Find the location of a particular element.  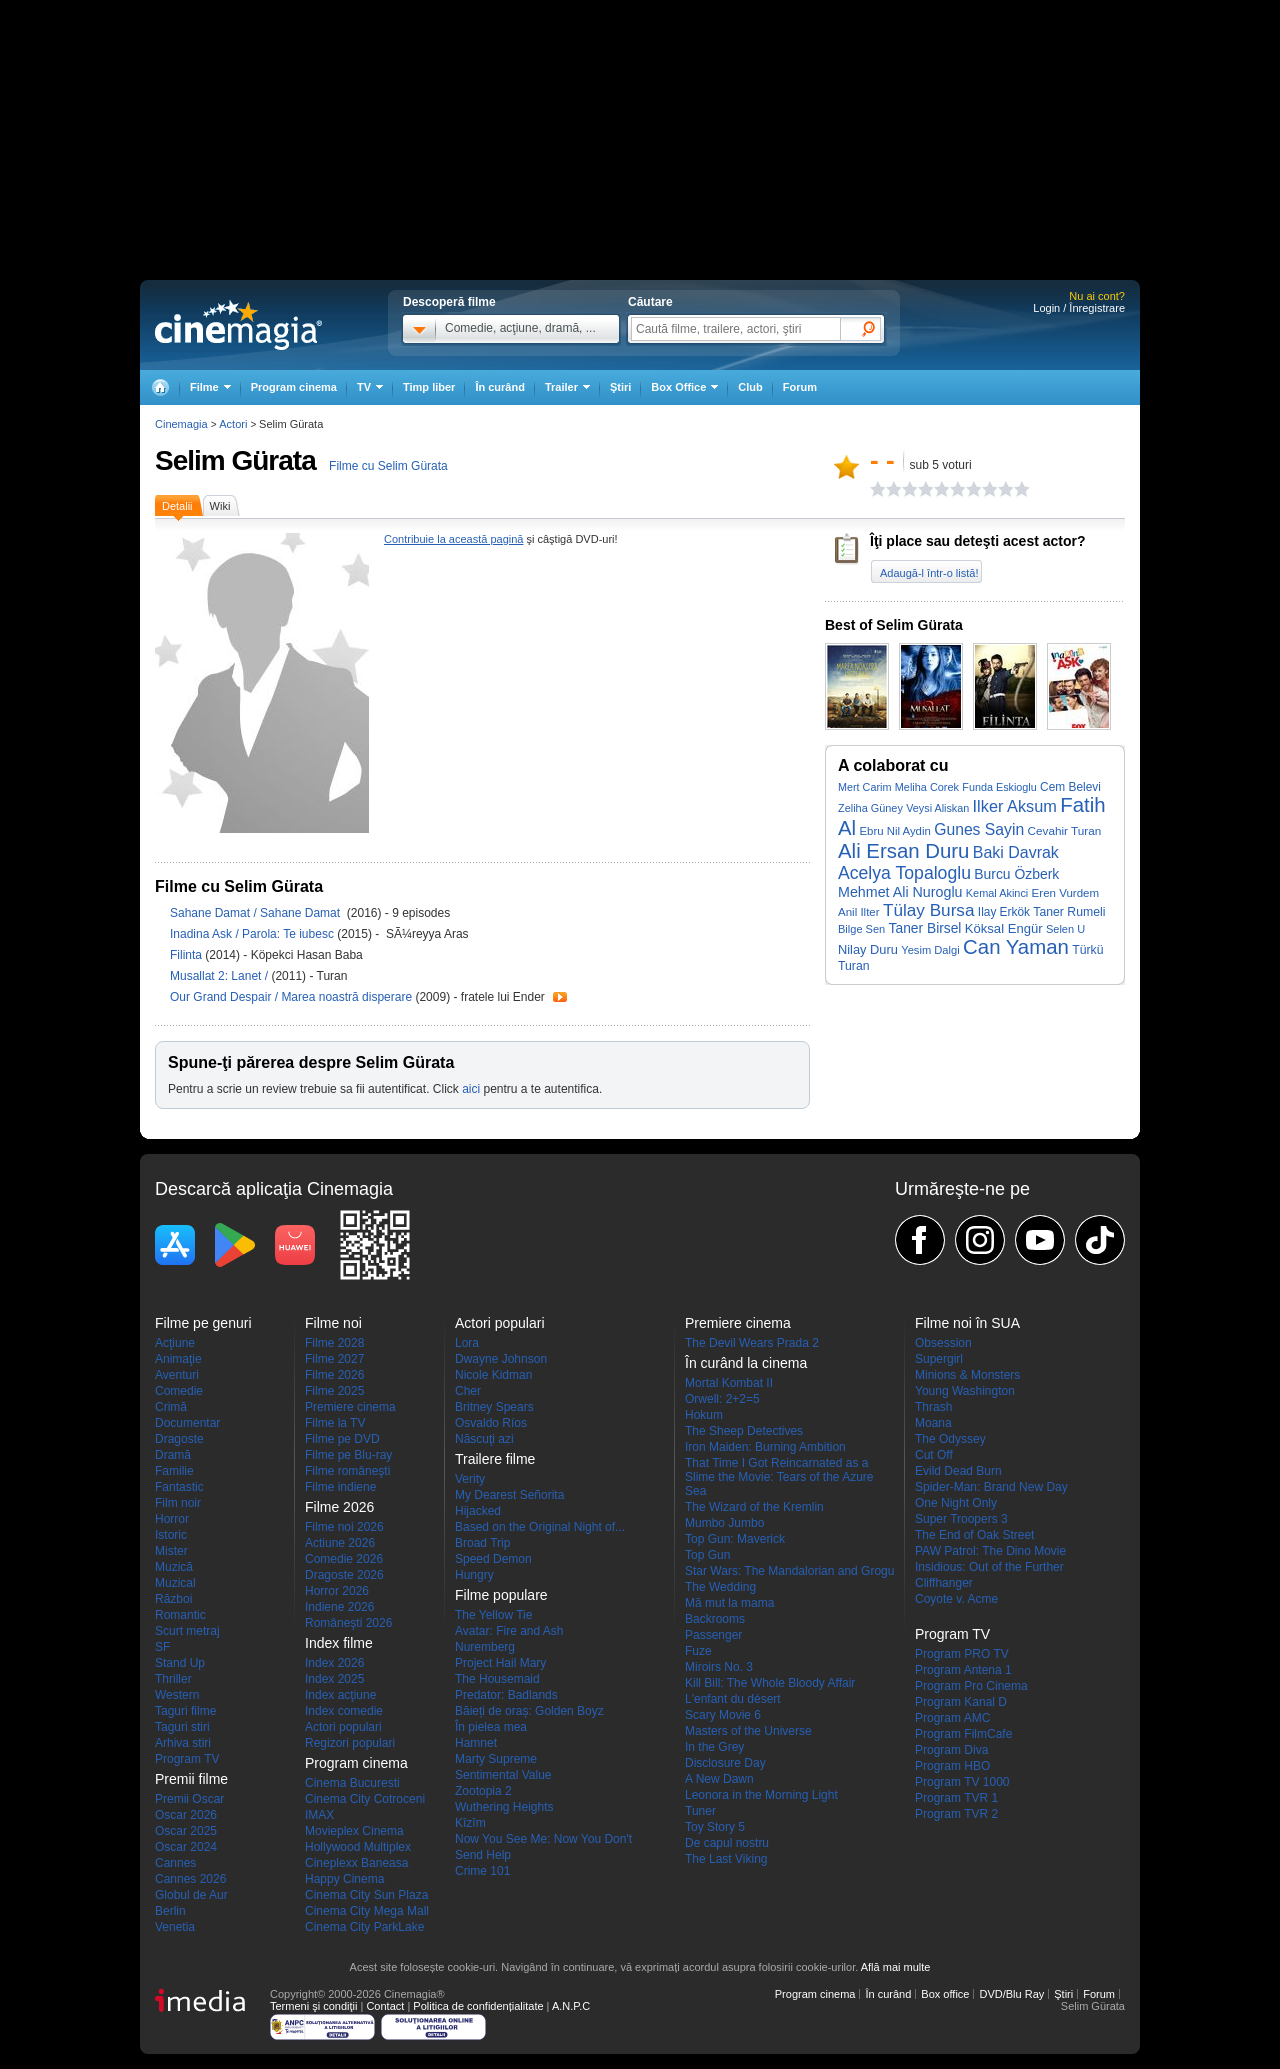

DVD/Blu Ray is located at coordinates (1011, 1994).